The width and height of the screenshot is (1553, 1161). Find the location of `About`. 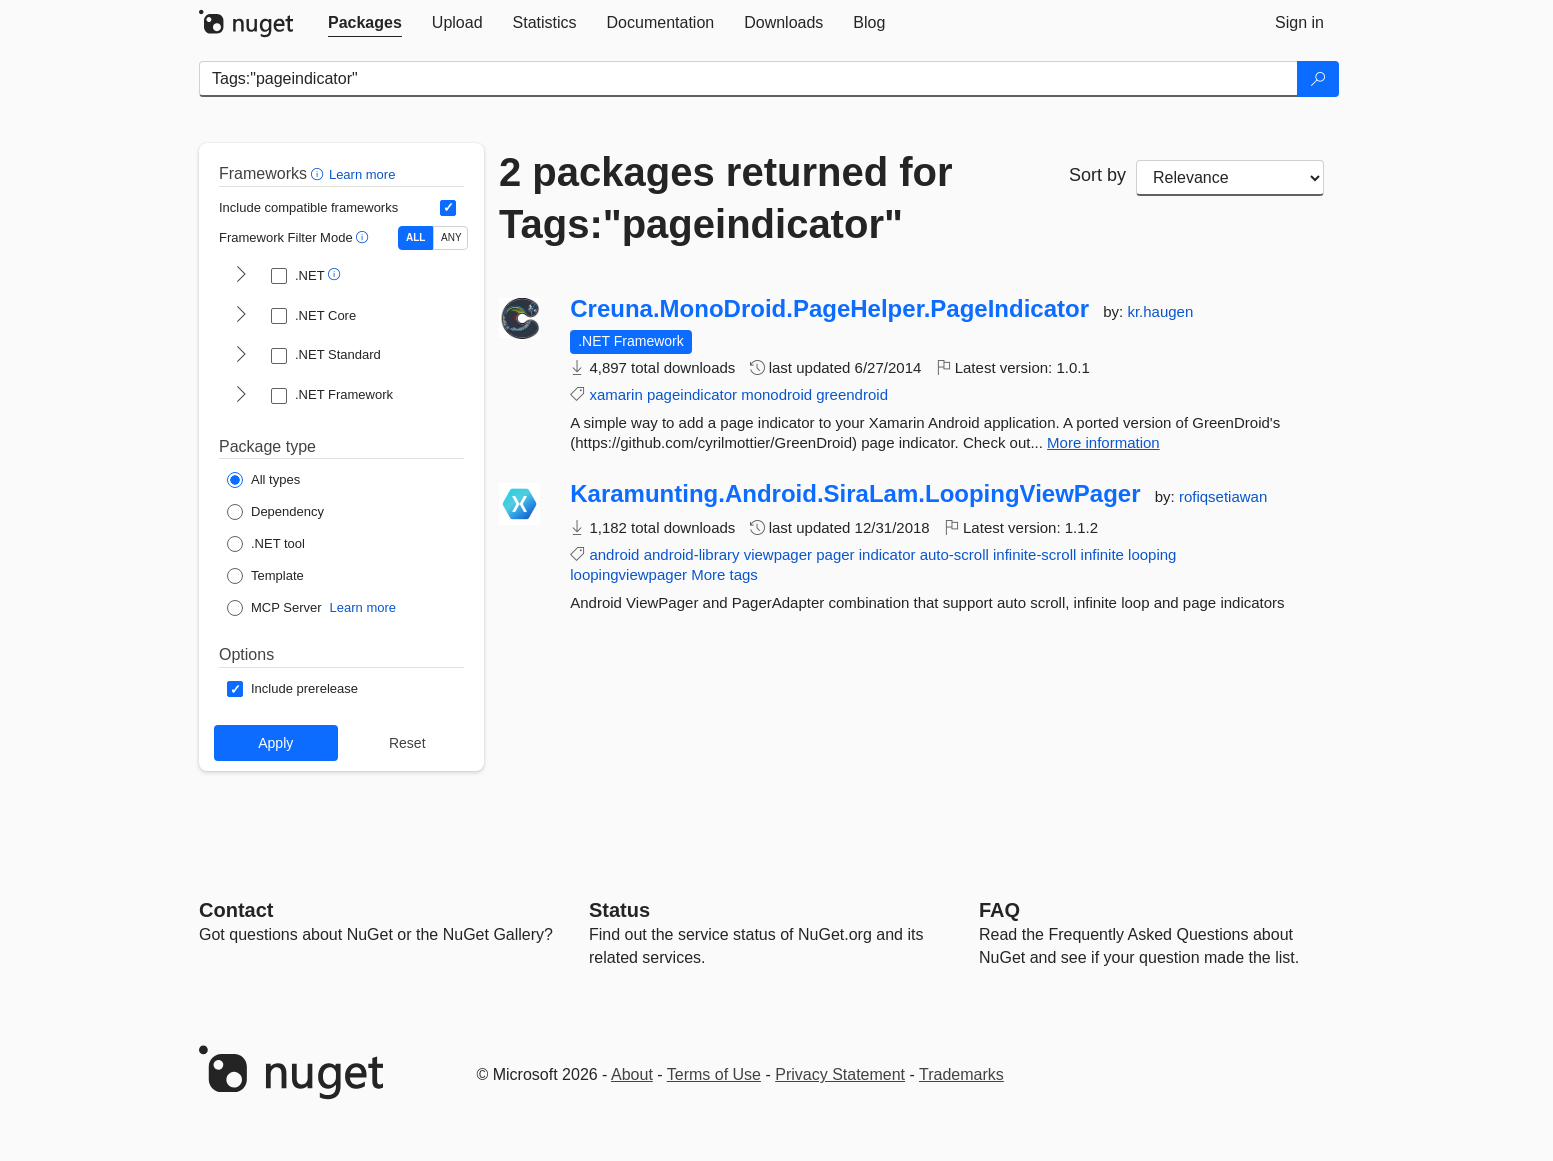

About is located at coordinates (632, 1074).